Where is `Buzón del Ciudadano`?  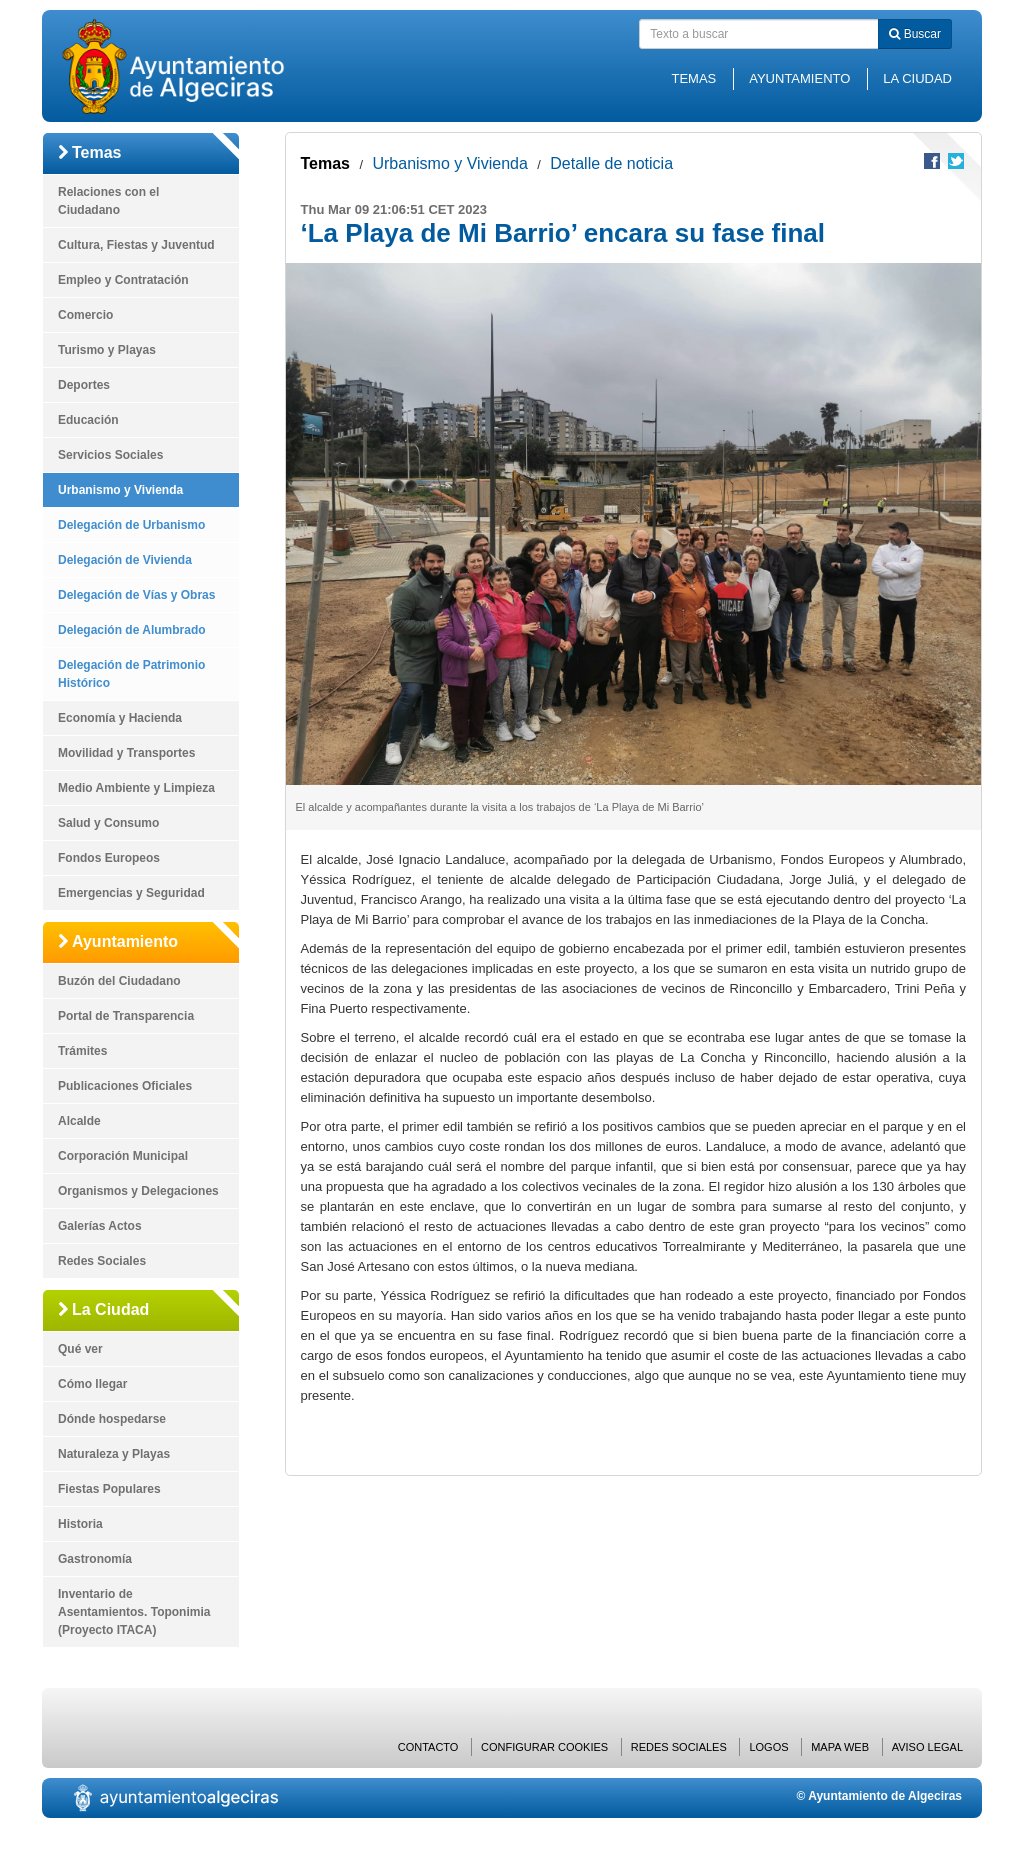
Buzón del Ciudadano is located at coordinates (119, 981).